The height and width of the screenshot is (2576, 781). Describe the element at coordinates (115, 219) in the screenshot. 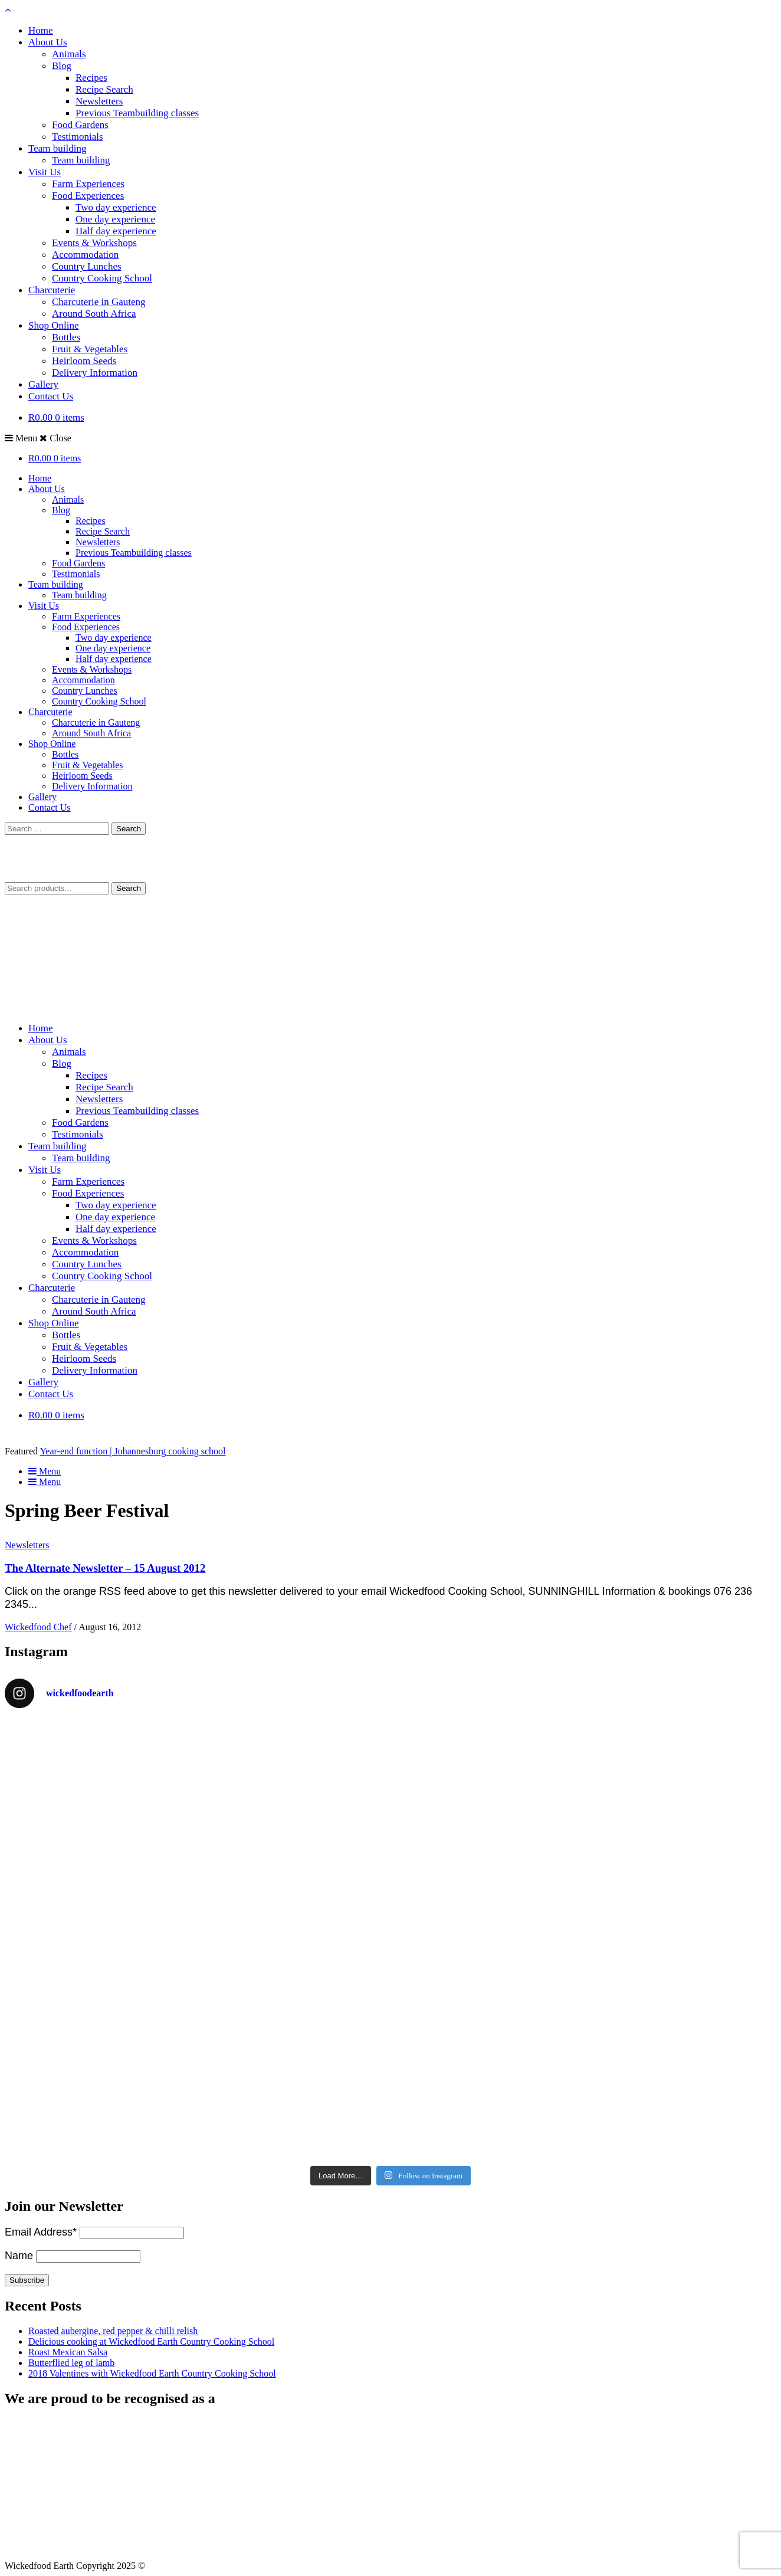

I see `One day experience` at that location.